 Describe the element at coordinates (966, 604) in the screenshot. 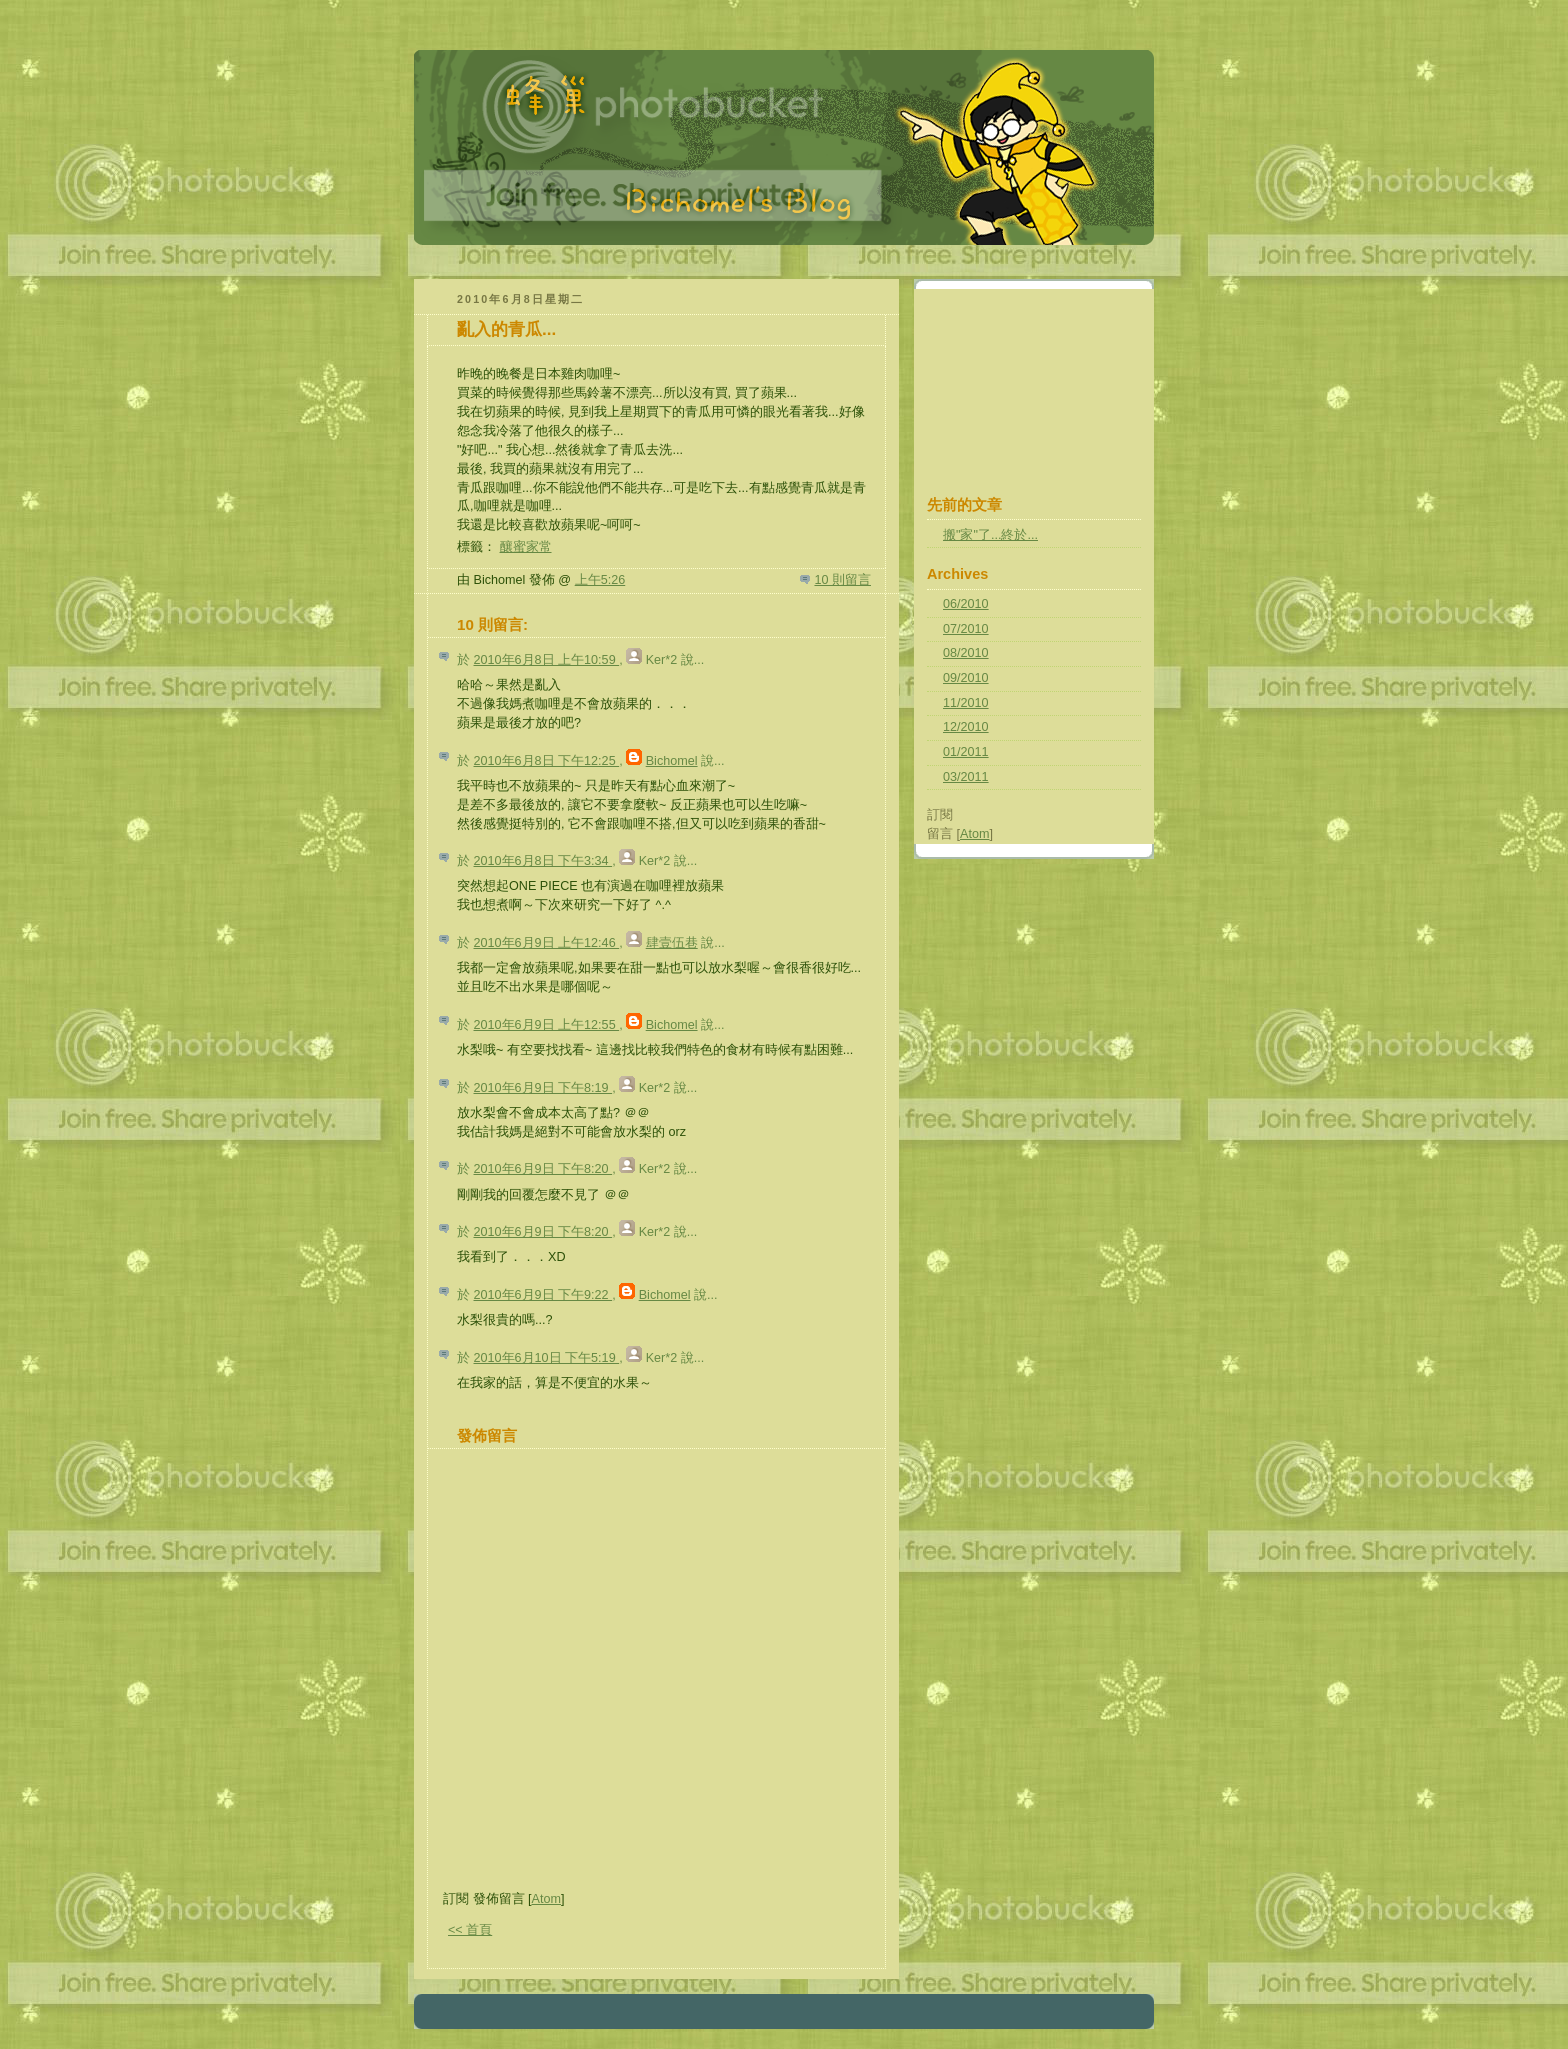

I see `06/2010` at that location.